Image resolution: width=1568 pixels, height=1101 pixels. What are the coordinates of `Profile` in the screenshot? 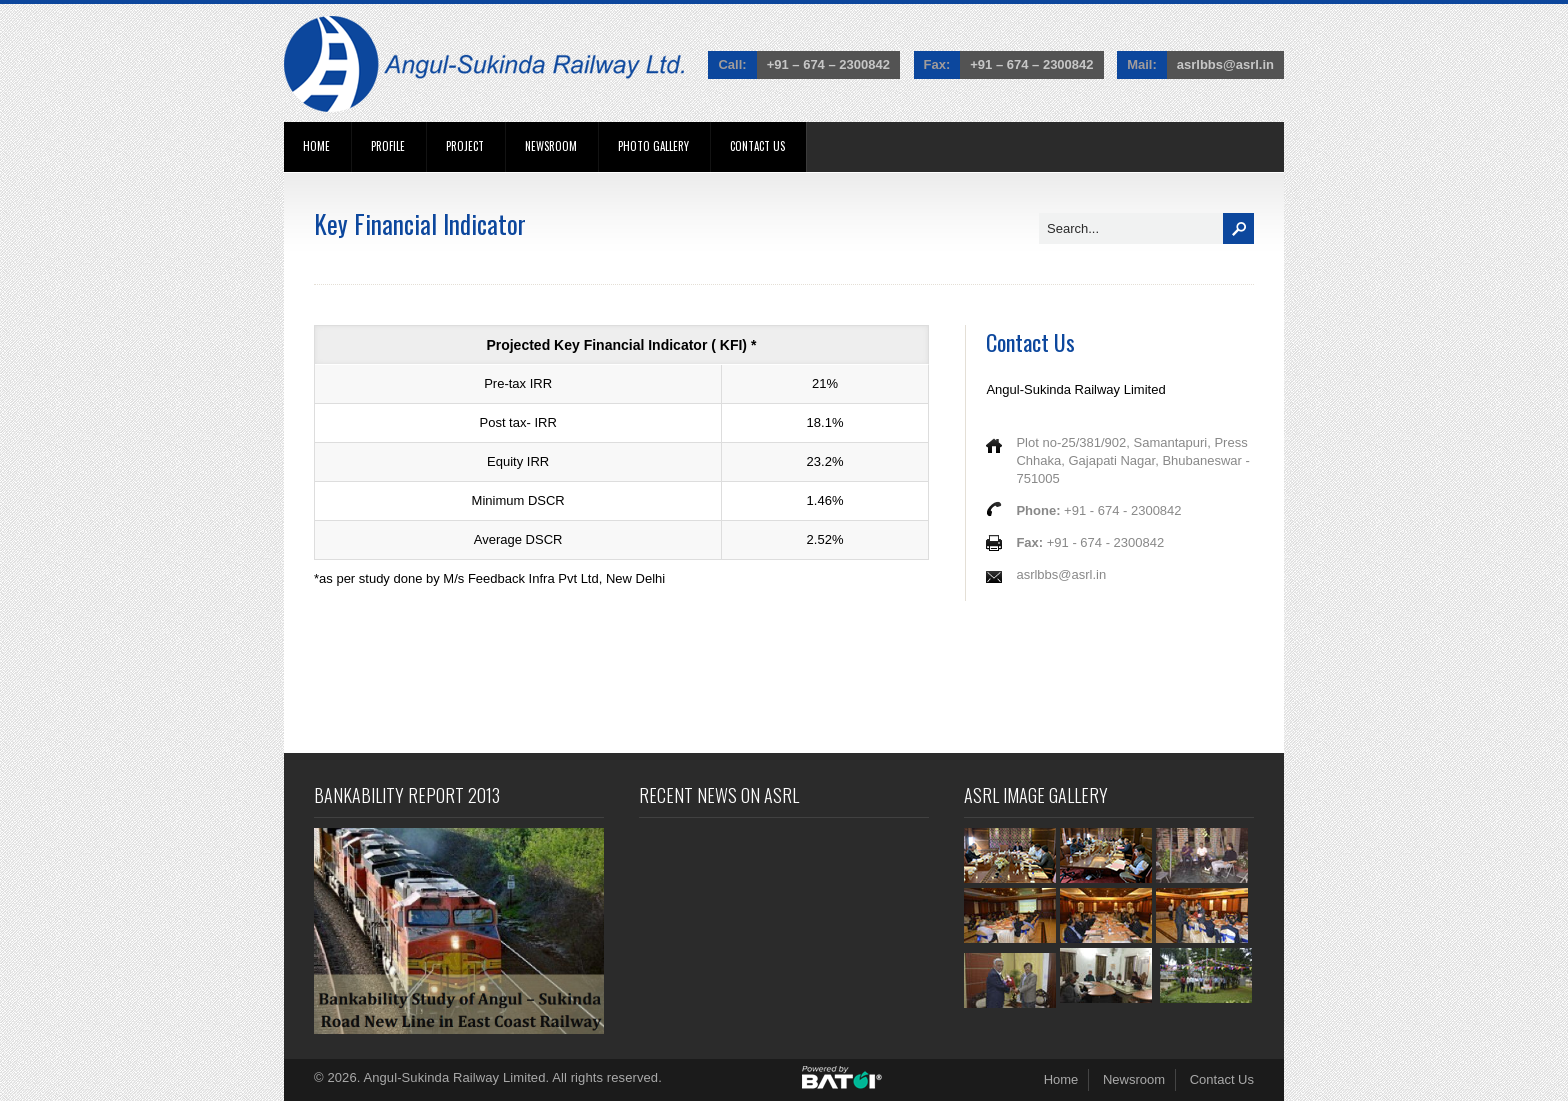 It's located at (388, 146).